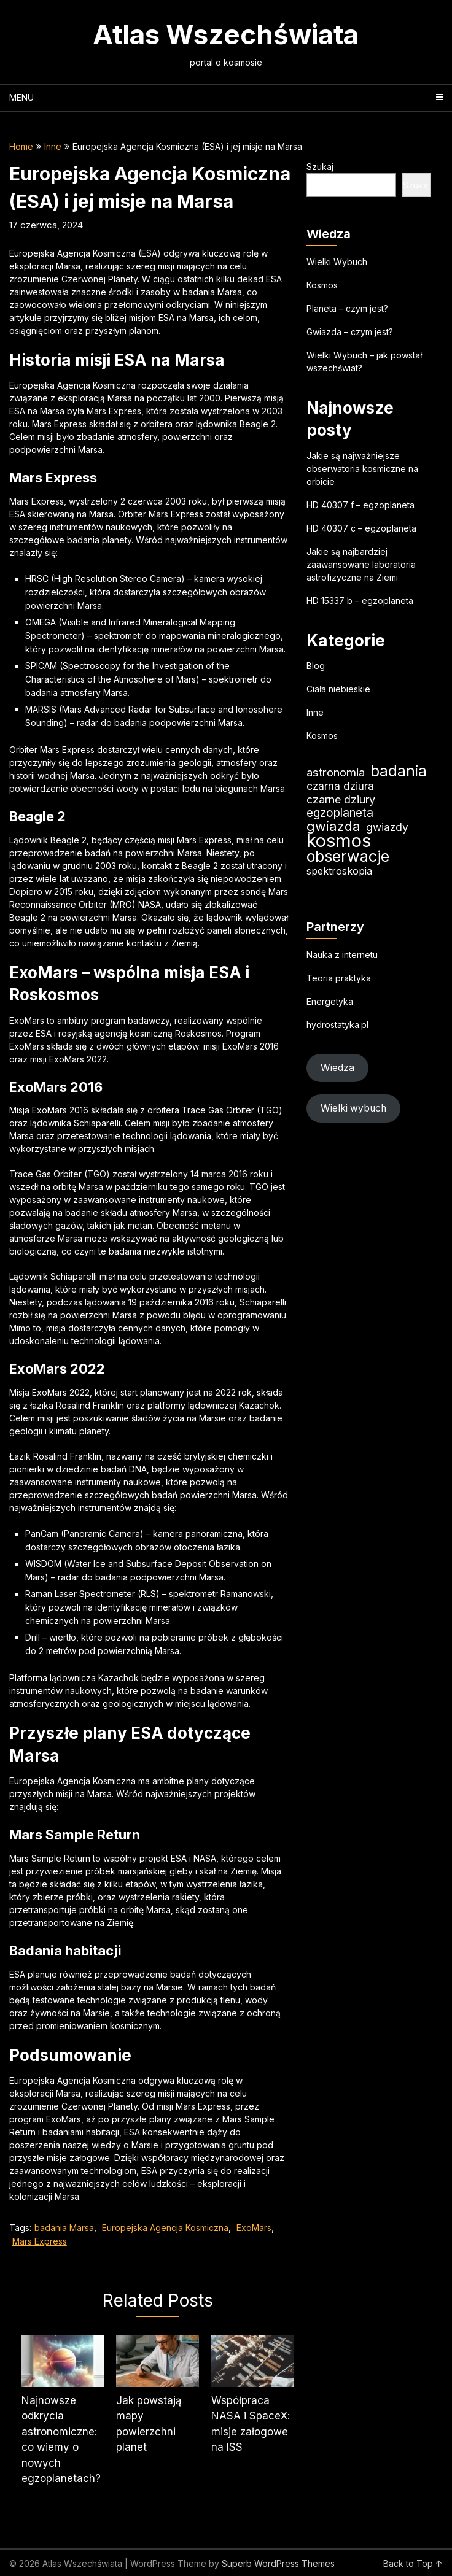 The height and width of the screenshot is (2576, 452). I want to click on Superb WordPress Themes, so click(278, 2563).